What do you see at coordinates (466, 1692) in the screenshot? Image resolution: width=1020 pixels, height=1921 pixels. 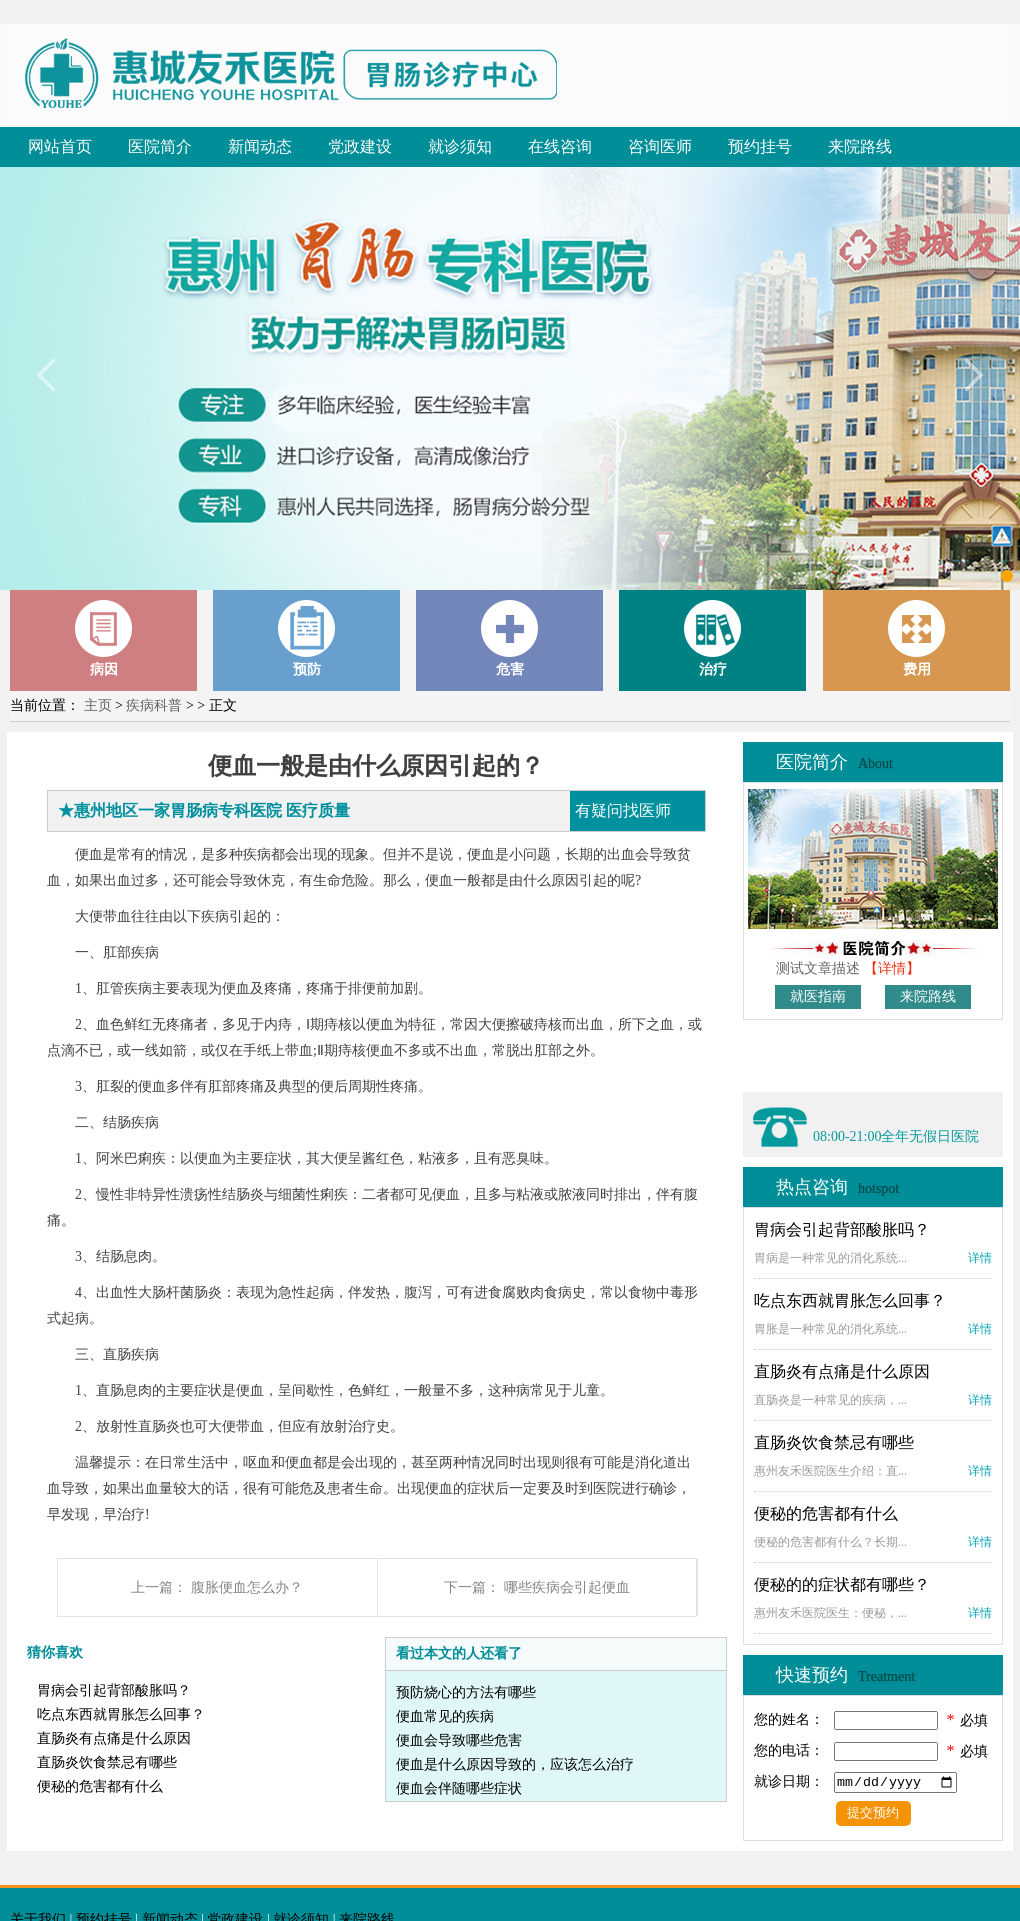 I see `预防烧心的方法有哪些` at bounding box center [466, 1692].